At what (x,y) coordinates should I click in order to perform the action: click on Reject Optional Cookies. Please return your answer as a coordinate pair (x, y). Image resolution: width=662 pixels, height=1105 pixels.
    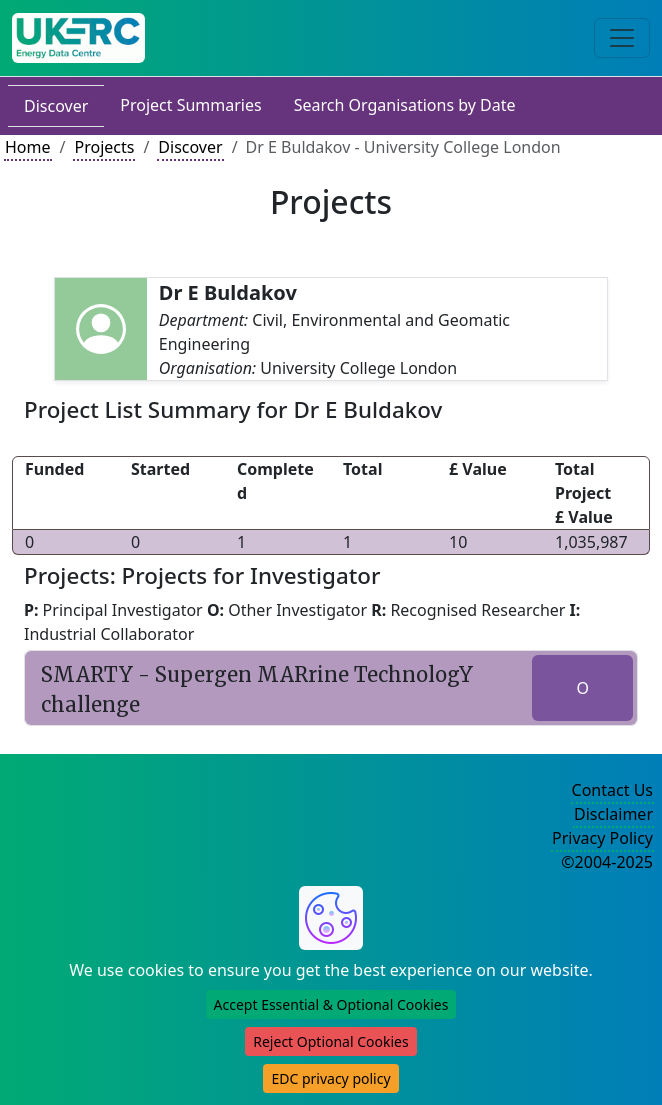
    Looking at the image, I should click on (330, 1041).